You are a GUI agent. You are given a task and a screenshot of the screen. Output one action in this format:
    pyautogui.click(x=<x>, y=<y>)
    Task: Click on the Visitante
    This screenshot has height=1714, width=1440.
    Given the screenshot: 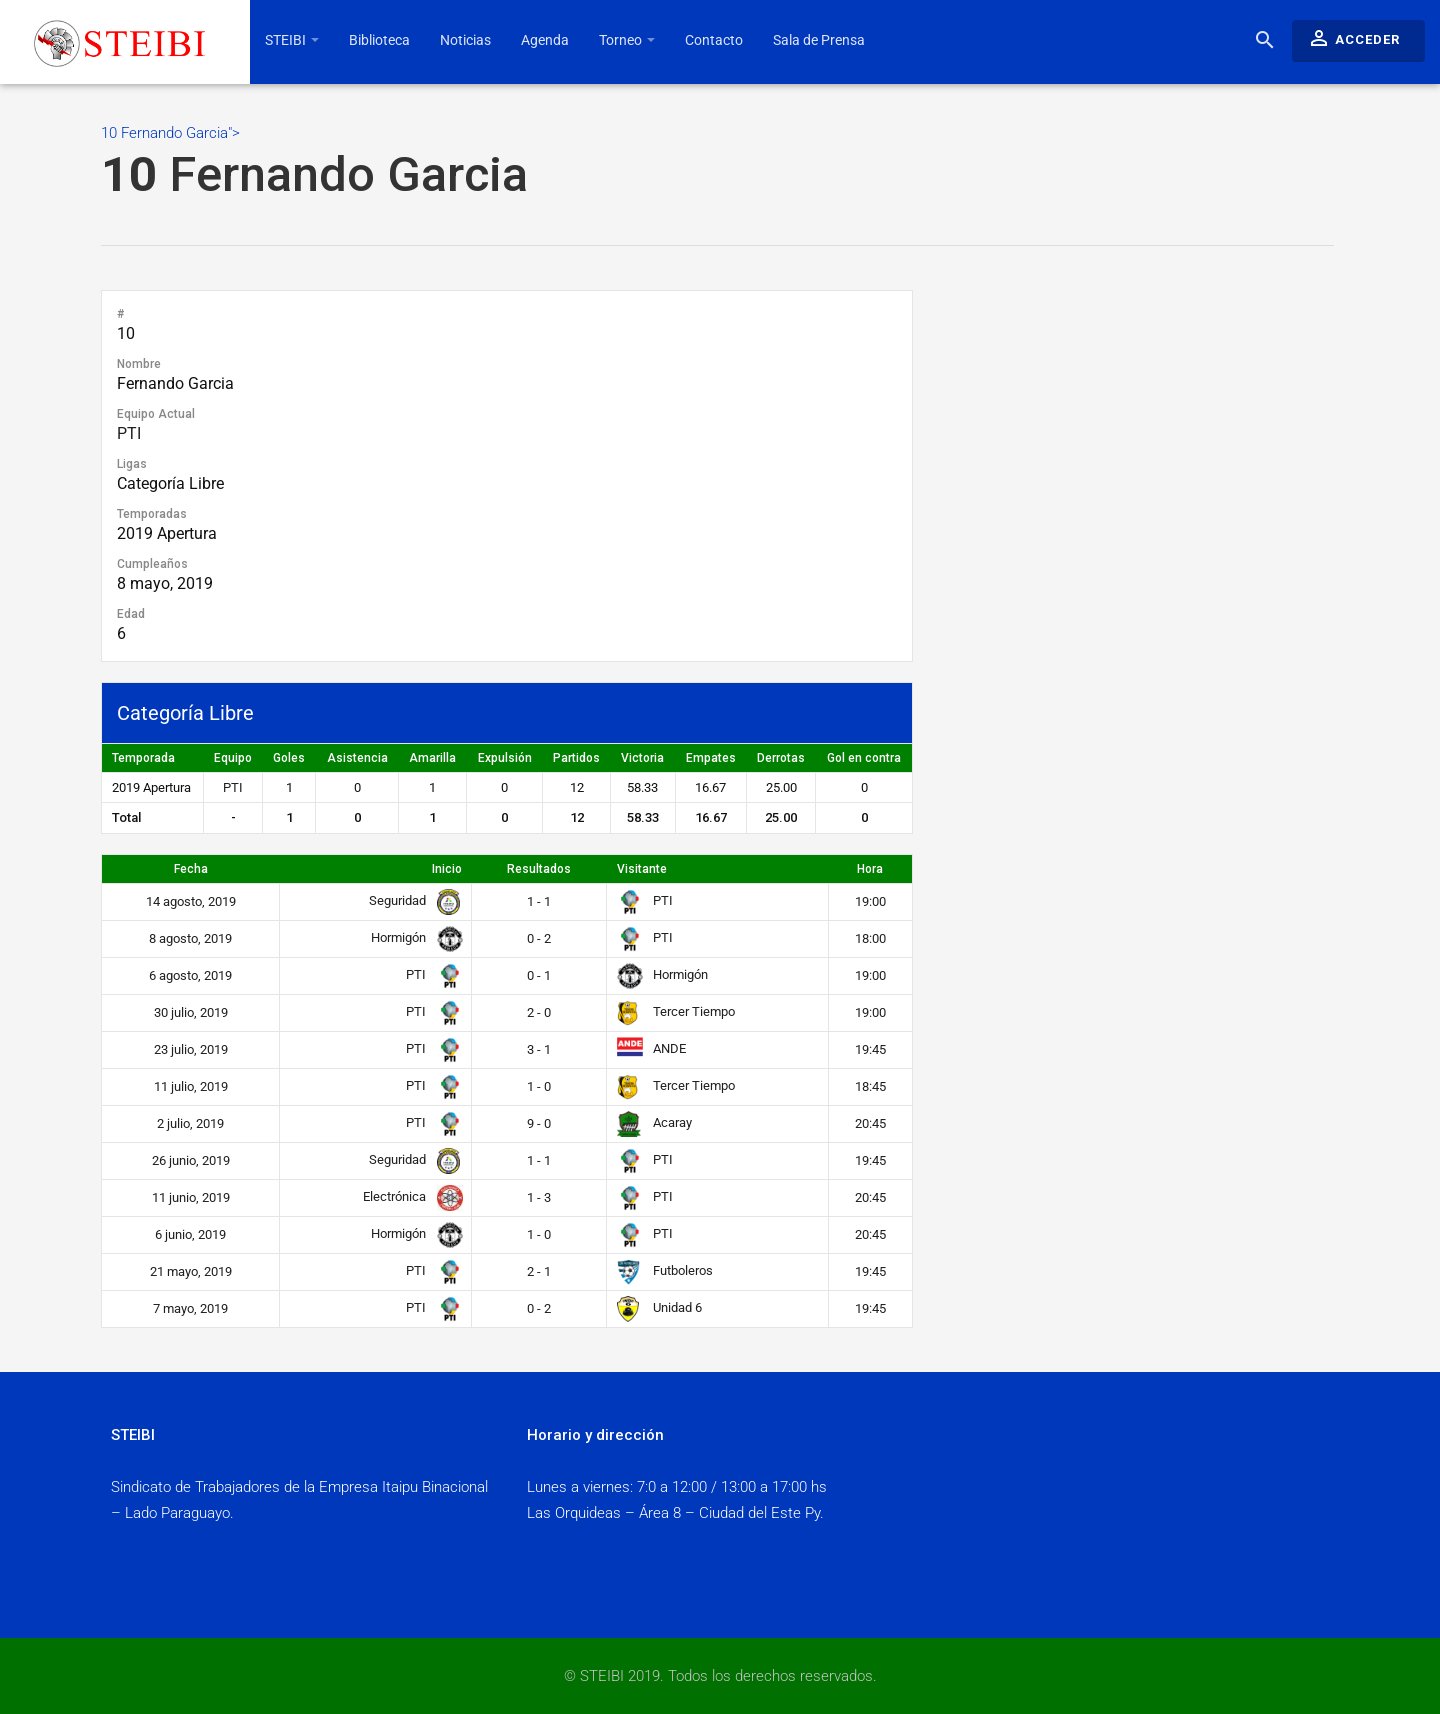 What is the action you would take?
    pyautogui.click(x=642, y=869)
    